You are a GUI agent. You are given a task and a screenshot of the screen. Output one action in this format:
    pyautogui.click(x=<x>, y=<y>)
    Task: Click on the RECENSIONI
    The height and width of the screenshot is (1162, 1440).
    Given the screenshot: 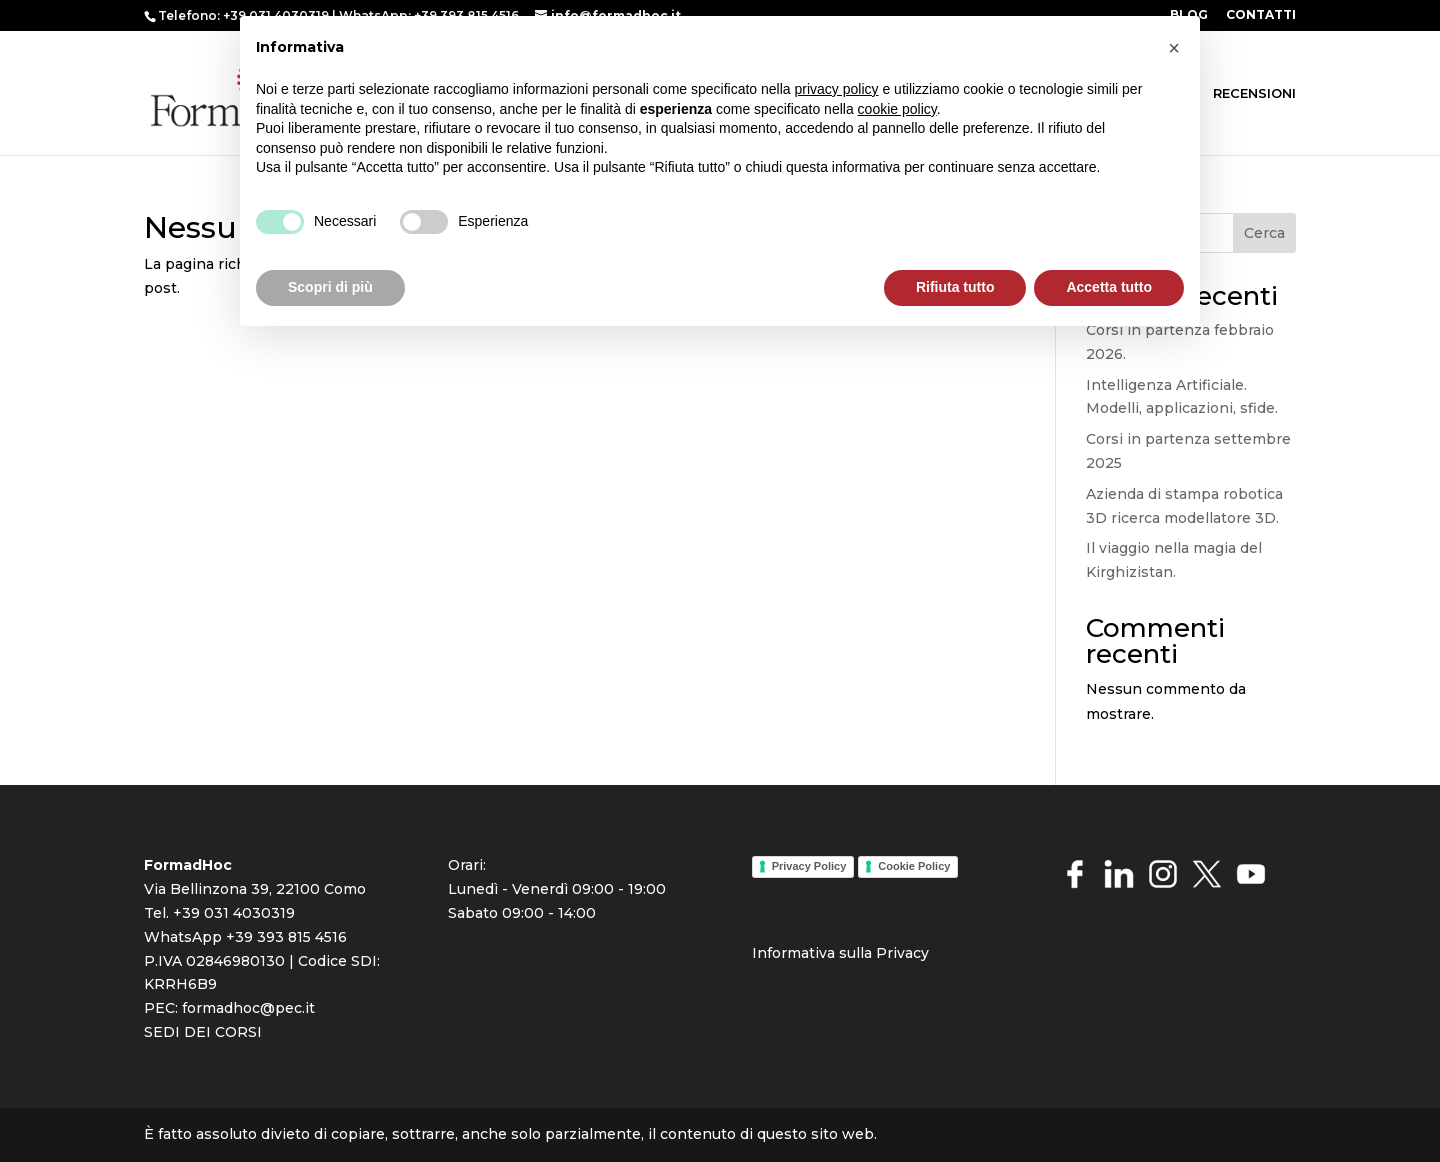 What is the action you would take?
    pyautogui.click(x=1254, y=93)
    